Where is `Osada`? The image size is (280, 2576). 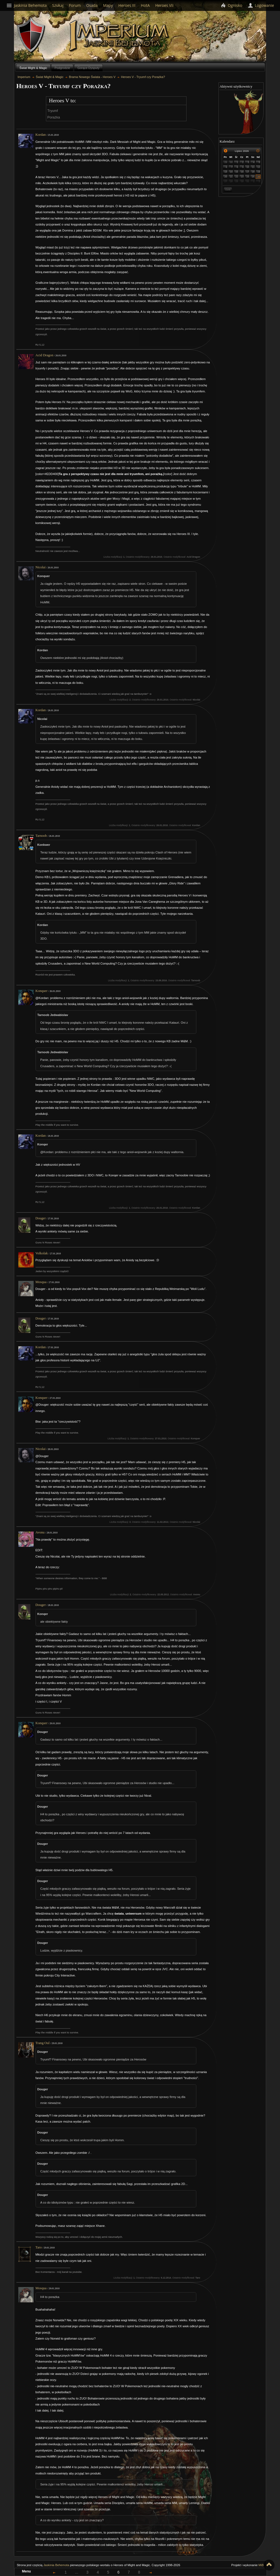 Osada is located at coordinates (92, 5).